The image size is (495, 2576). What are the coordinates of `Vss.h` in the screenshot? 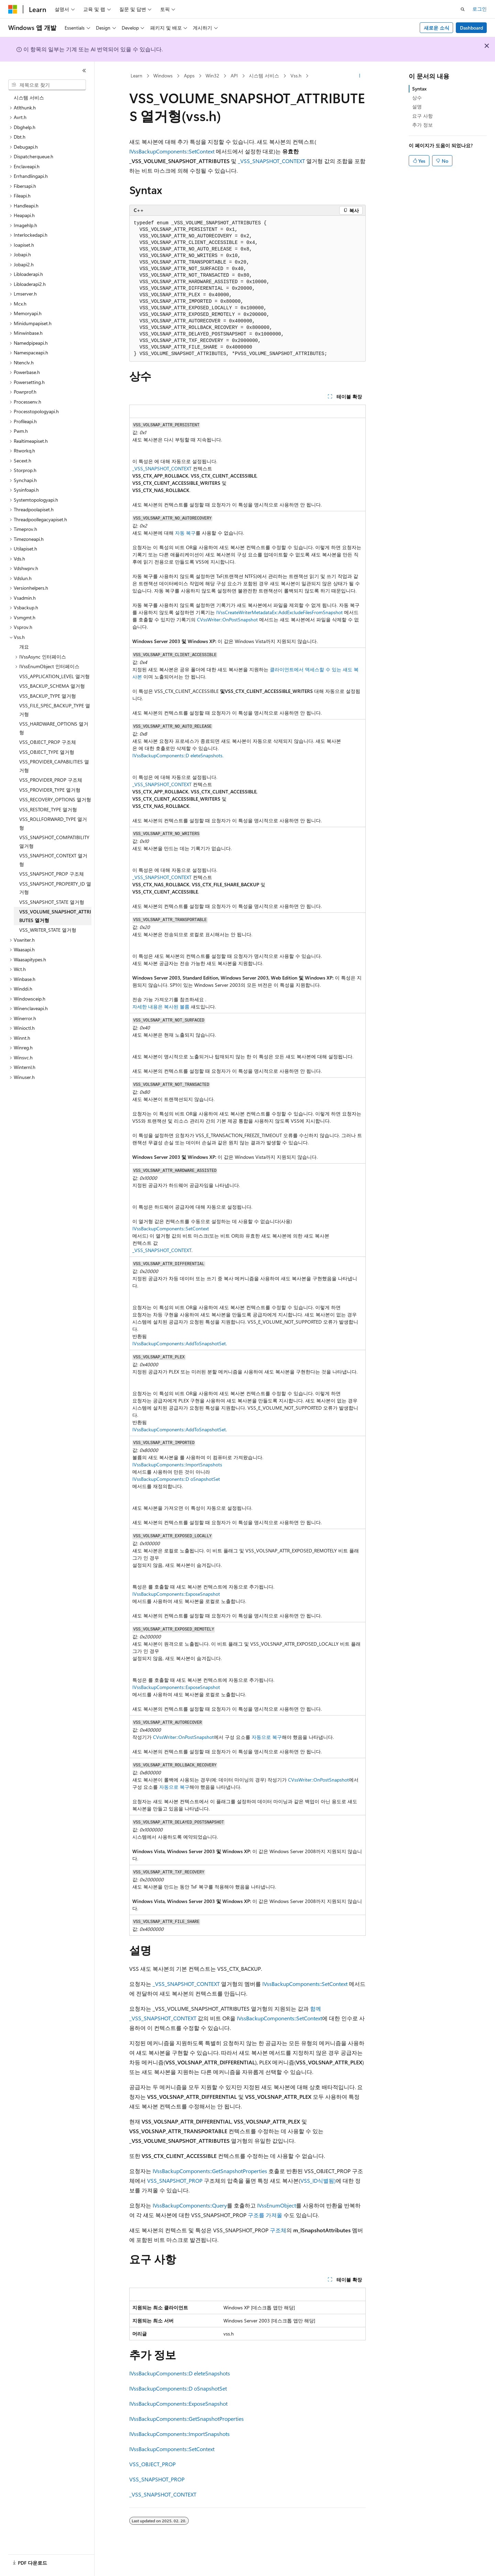 It's located at (295, 75).